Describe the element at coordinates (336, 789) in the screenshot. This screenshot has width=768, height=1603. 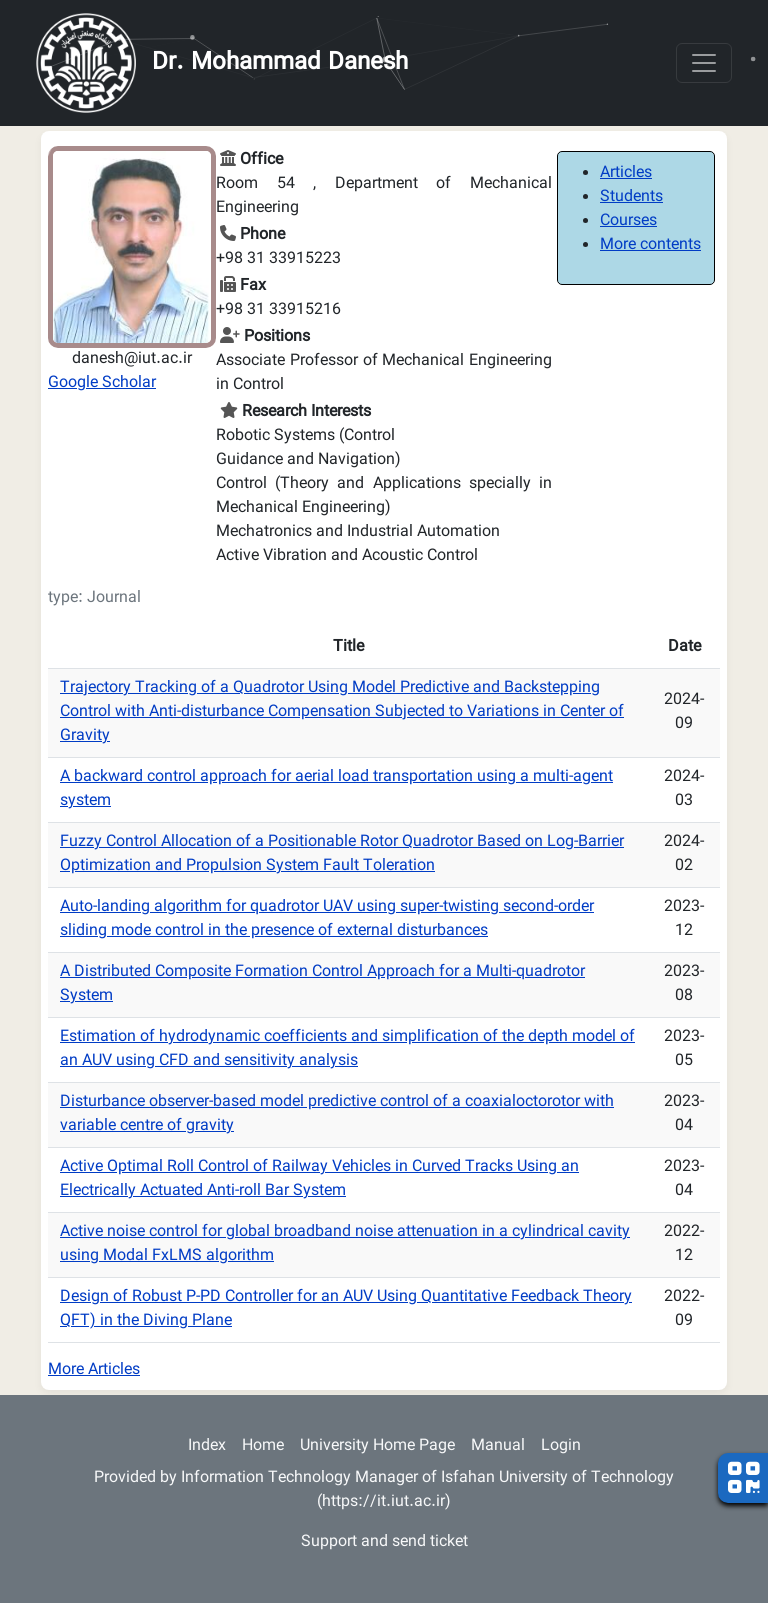
I see `A backward control approach for aerial load transportation using a multi-agent system` at that location.